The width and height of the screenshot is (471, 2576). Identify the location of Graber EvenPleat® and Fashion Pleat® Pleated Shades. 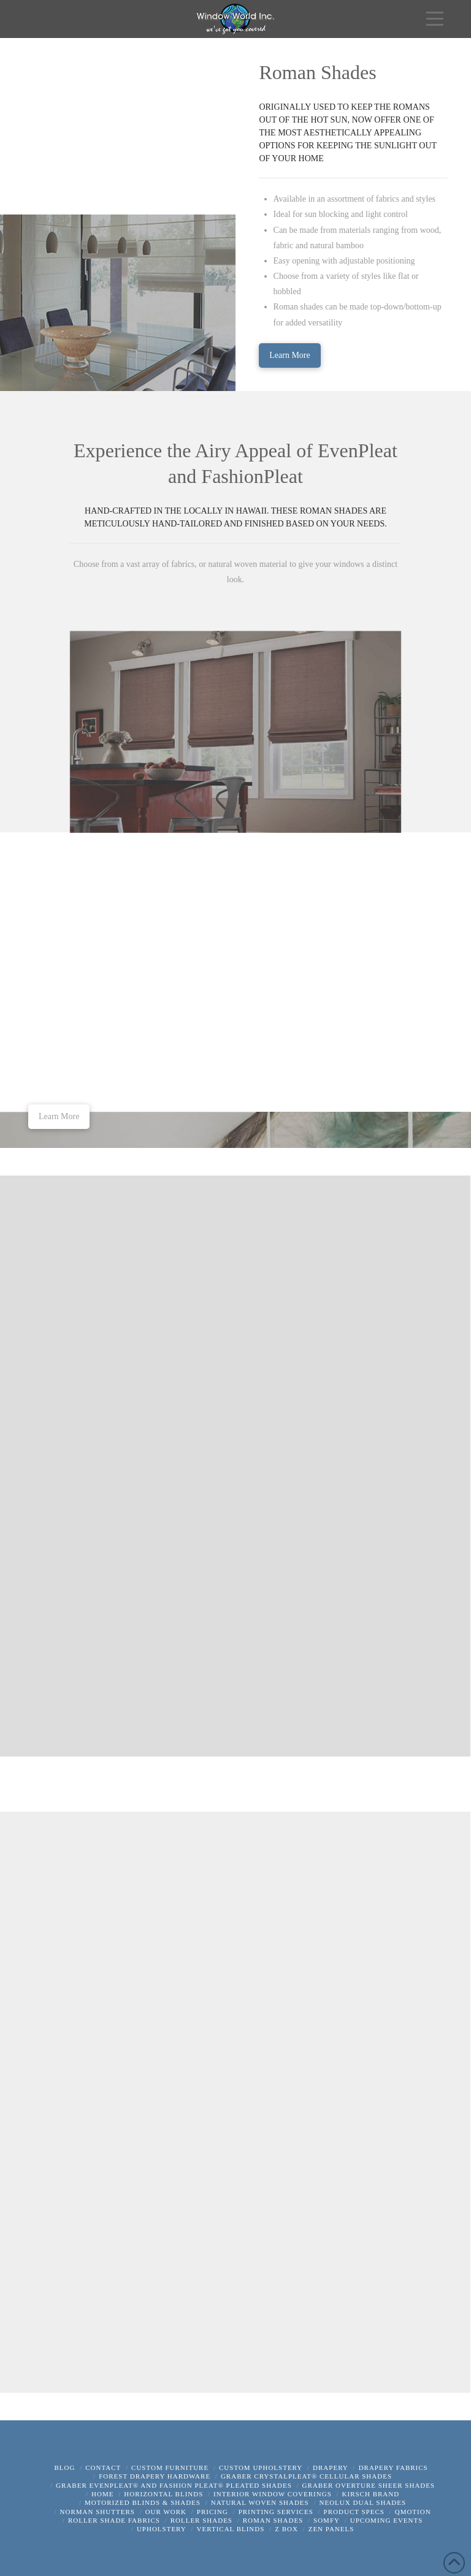
(174, 2485).